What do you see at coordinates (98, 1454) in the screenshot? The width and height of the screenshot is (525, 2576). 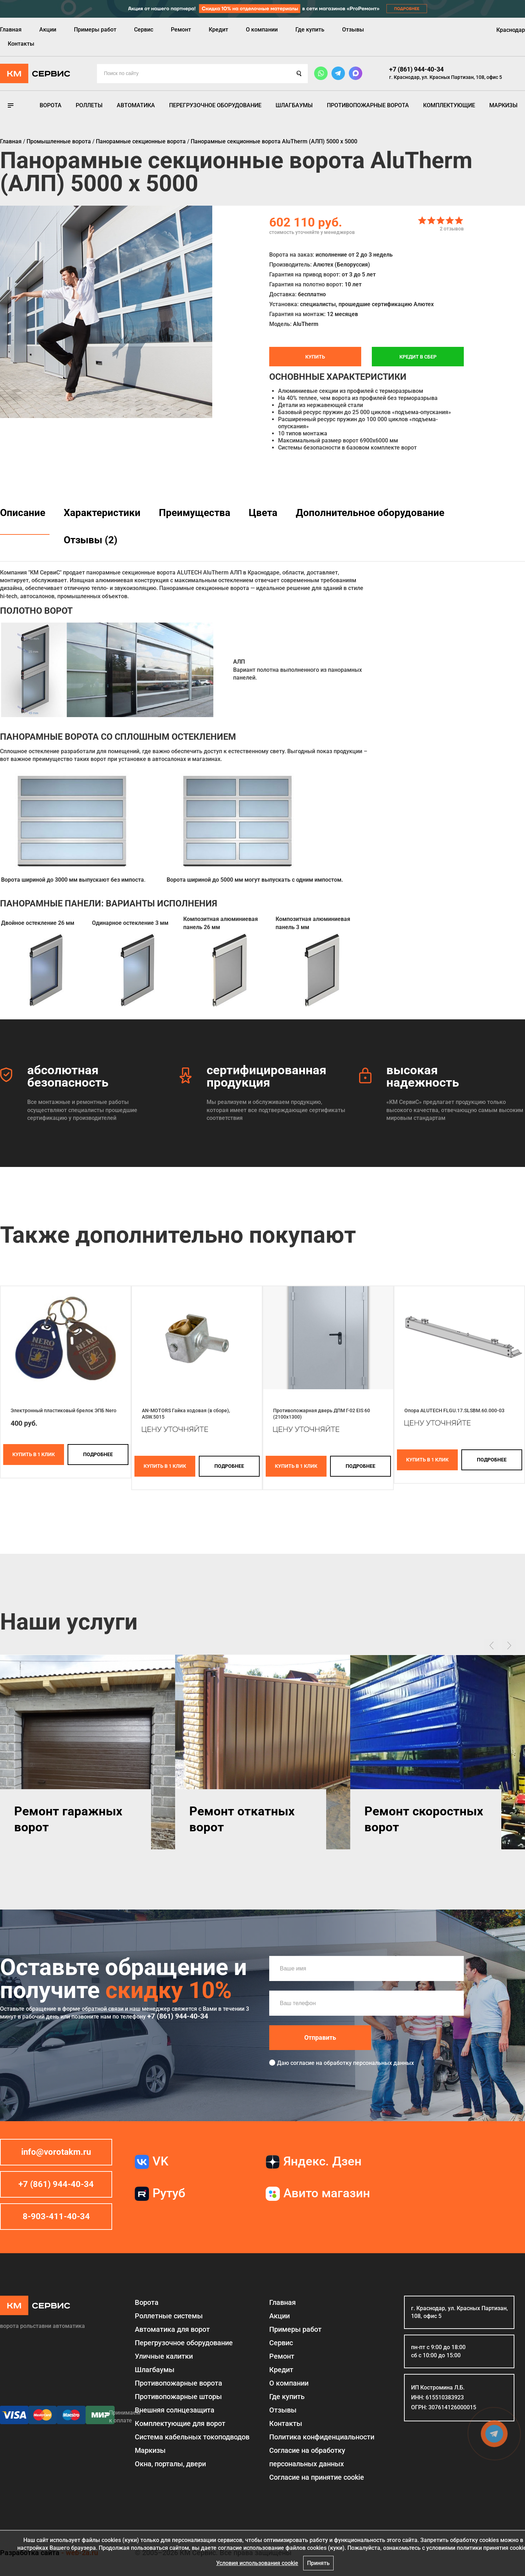 I see `подробнее` at bounding box center [98, 1454].